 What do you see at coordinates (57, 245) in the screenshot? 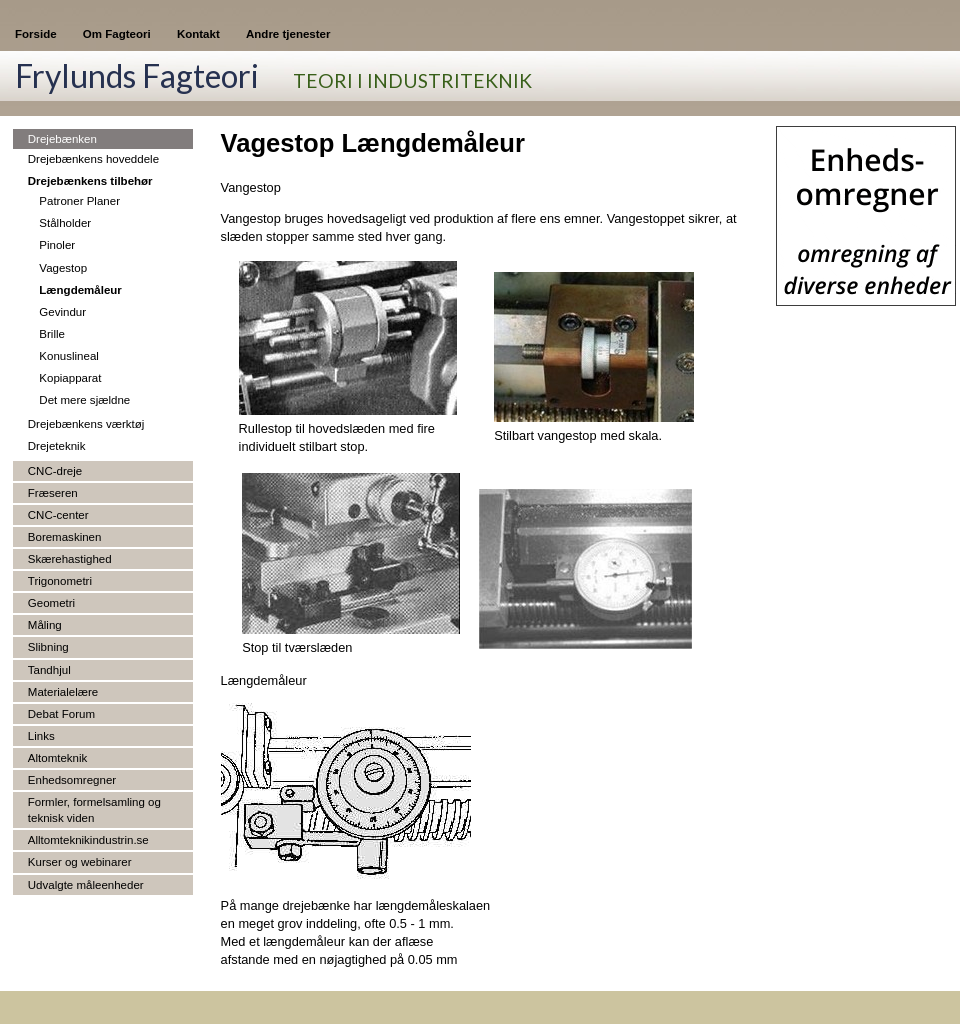
I see `Pinoler` at bounding box center [57, 245].